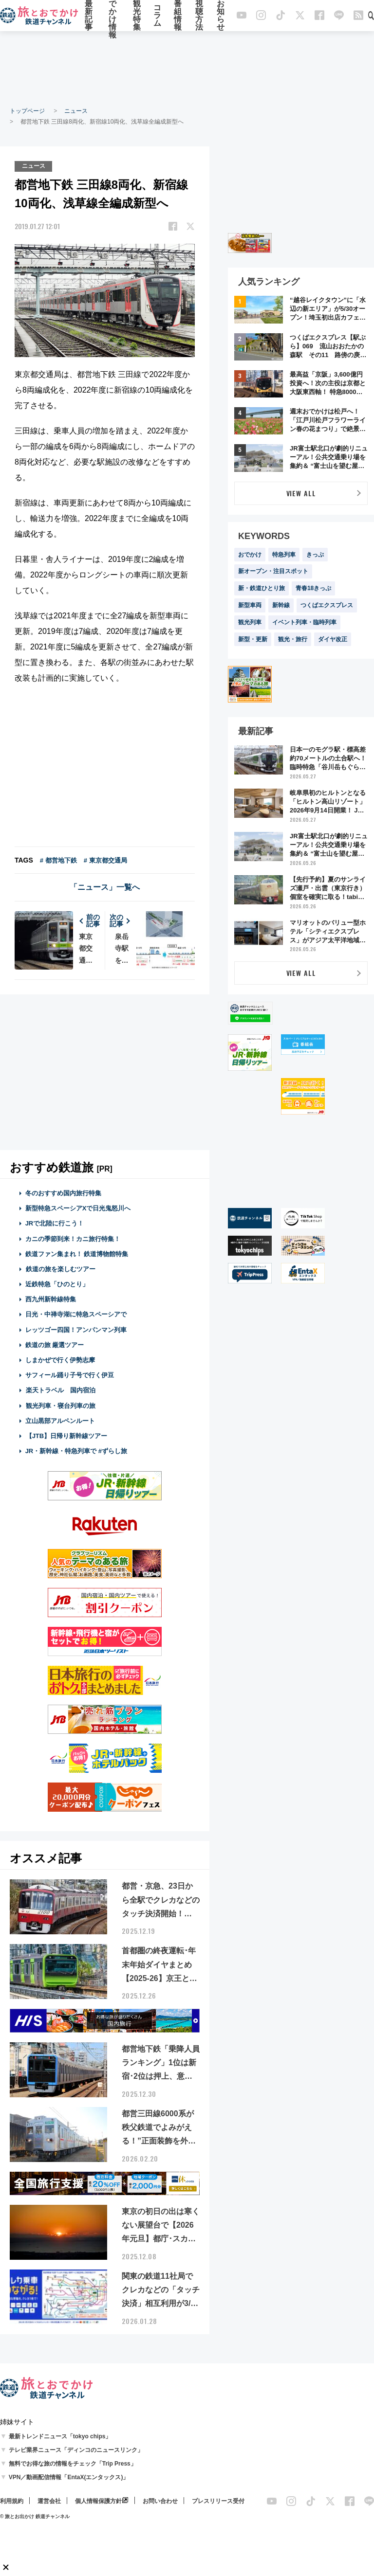 This screenshot has height=2576, width=374. What do you see at coordinates (58, 860) in the screenshot?
I see `# 都営地下鉄` at bounding box center [58, 860].